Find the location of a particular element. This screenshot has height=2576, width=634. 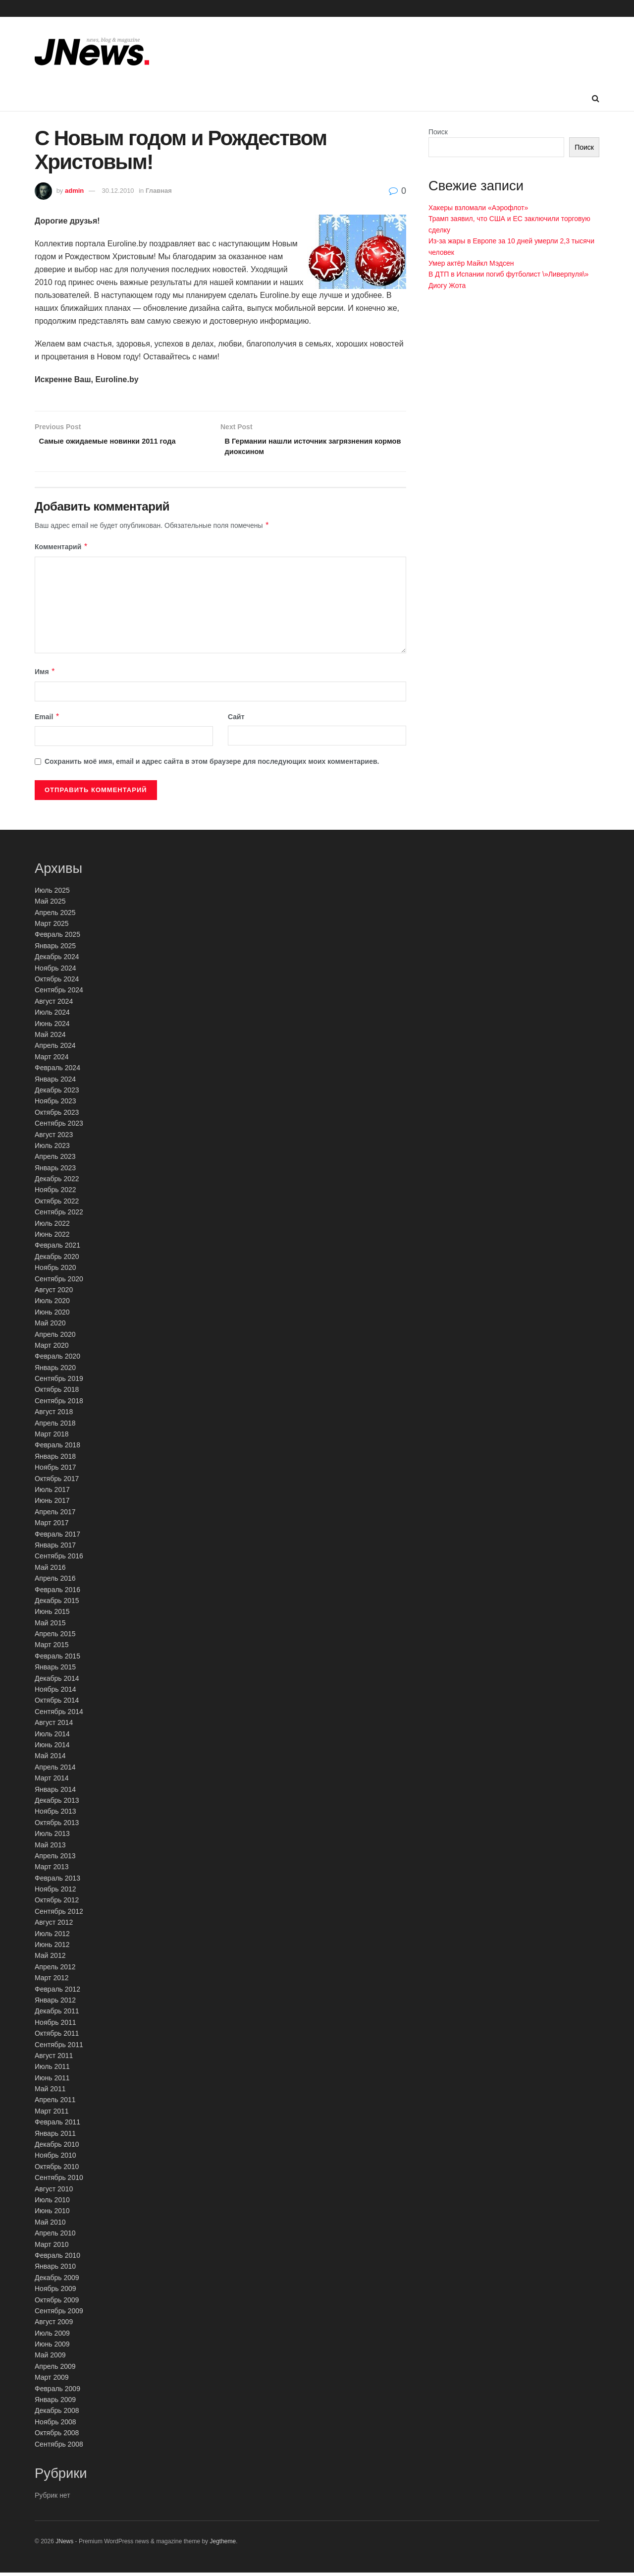

Ноябрь 2017 is located at coordinates (55, 1471).